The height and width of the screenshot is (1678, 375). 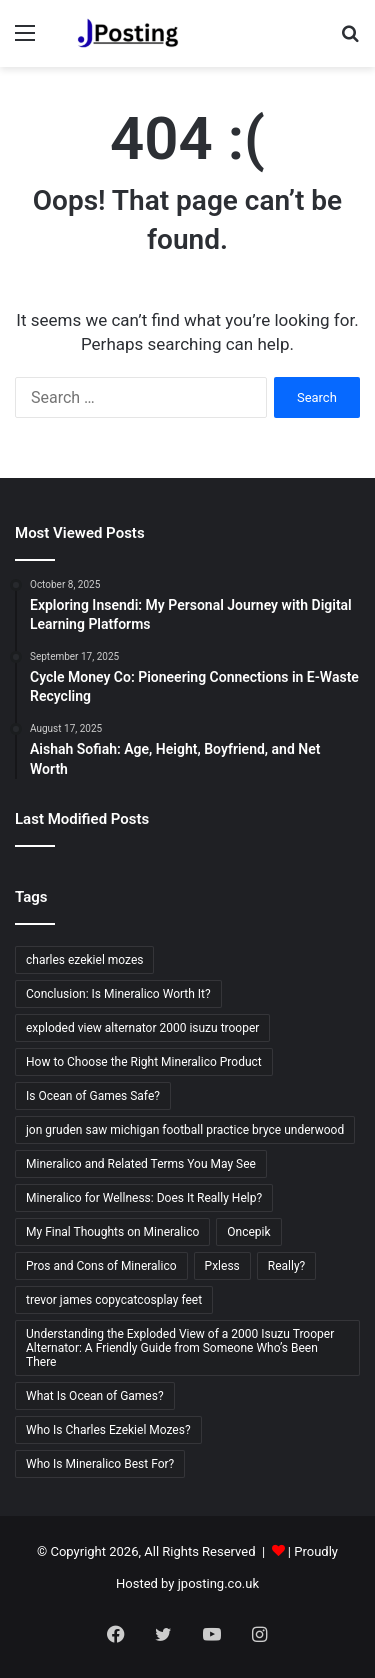 I want to click on How to Choose the Right Mineralico Product [How to Choose the Right Mineralico Product (1 item)], so click(x=144, y=1062).